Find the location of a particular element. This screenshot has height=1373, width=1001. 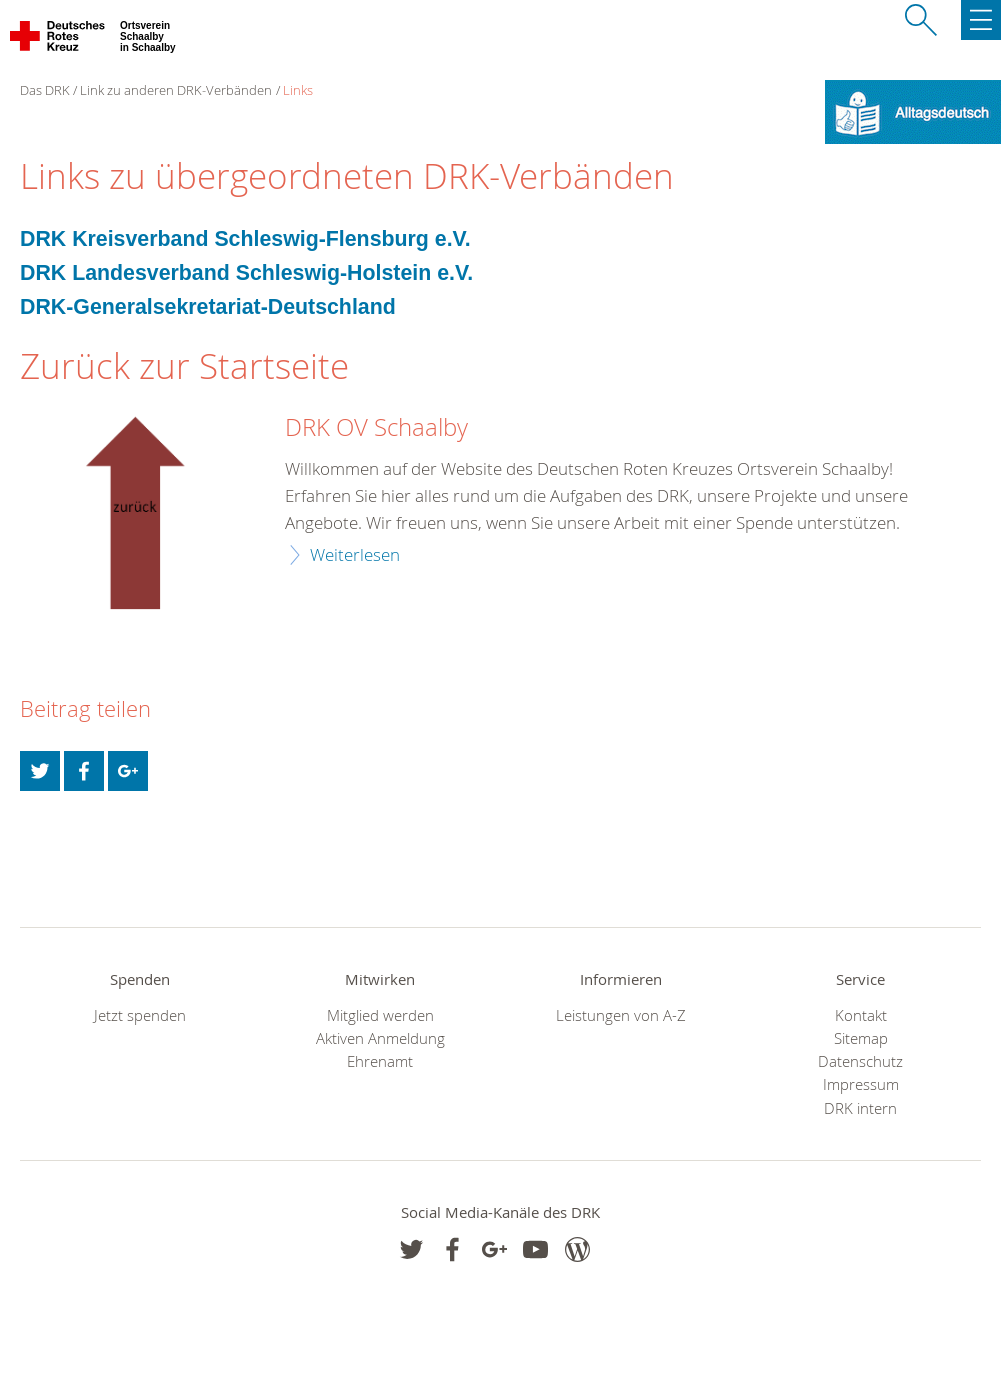

Mitglied werden is located at coordinates (380, 1015).